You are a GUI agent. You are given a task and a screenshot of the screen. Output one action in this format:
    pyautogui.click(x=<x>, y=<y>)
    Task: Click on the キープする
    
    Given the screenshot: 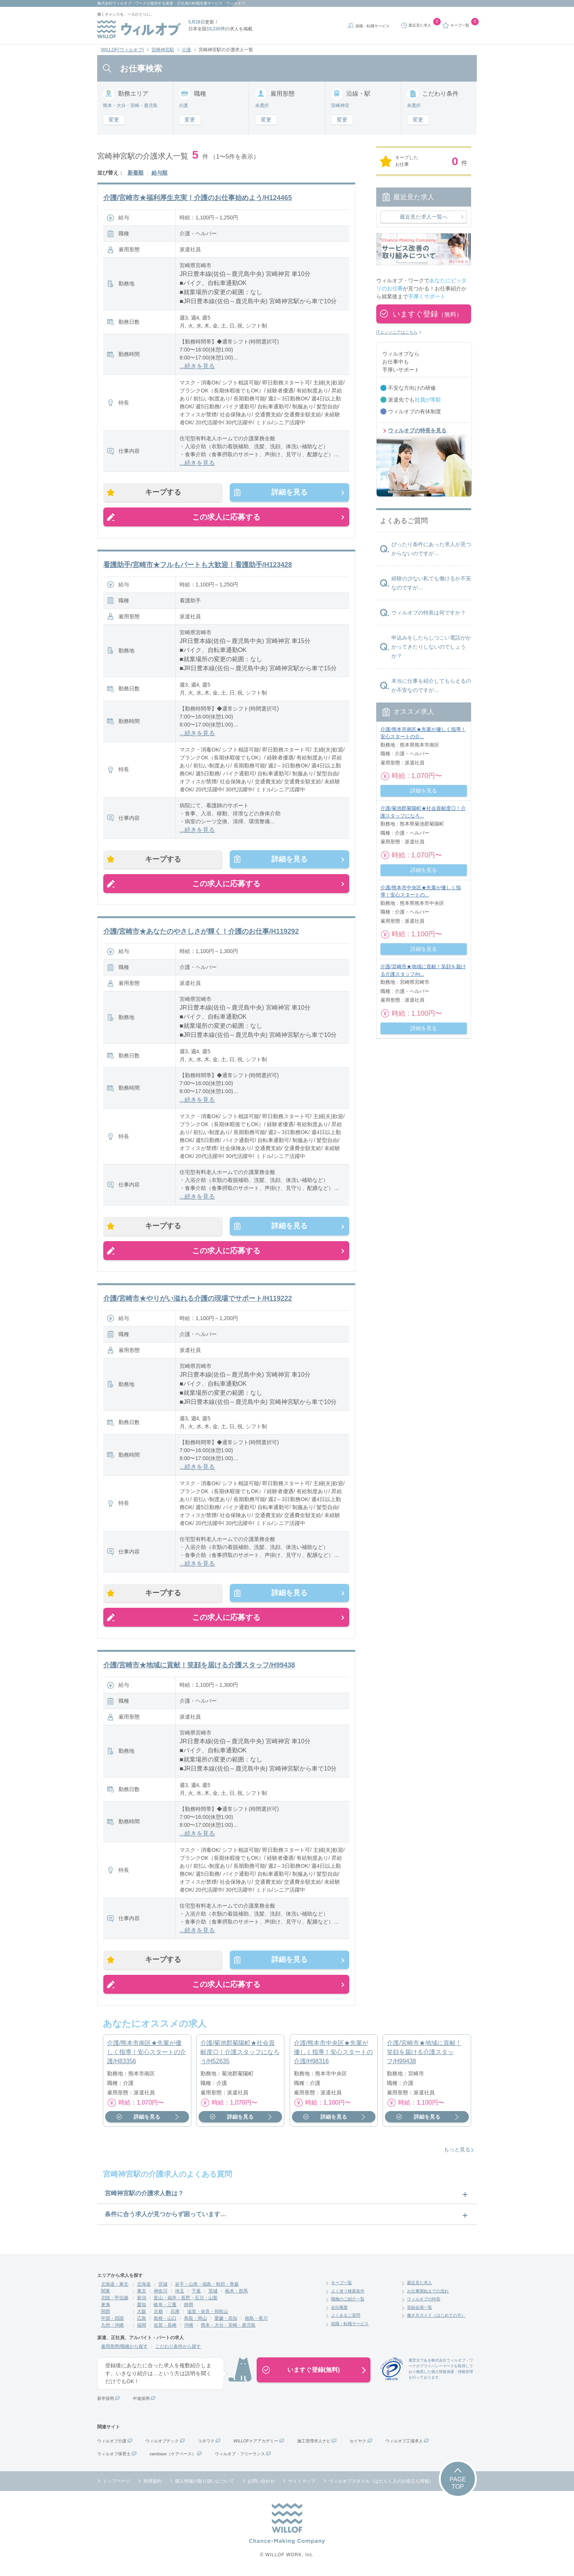 What is the action you would take?
    pyautogui.click(x=164, y=492)
    